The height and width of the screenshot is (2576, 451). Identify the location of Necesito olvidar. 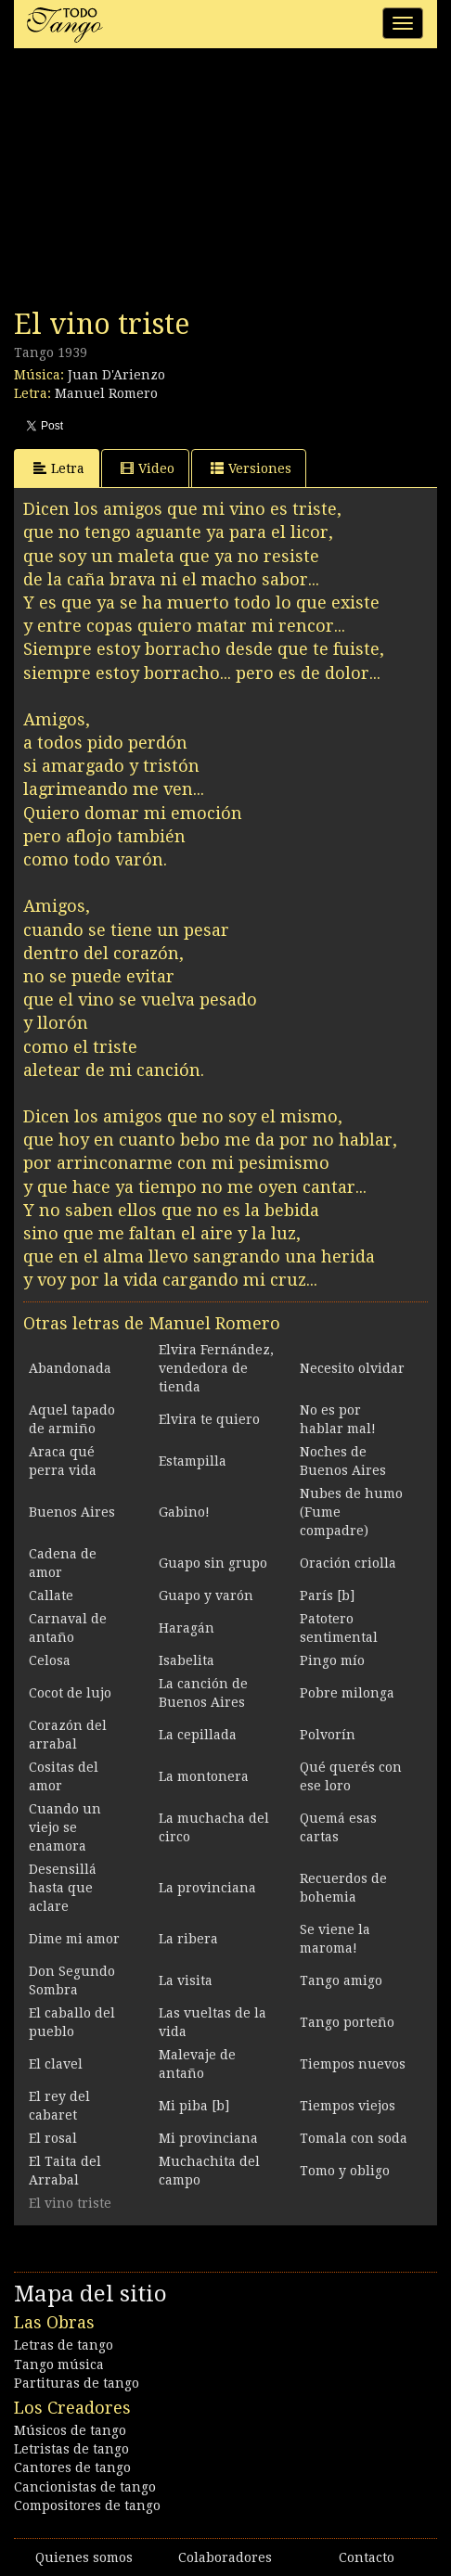
(352, 1368).